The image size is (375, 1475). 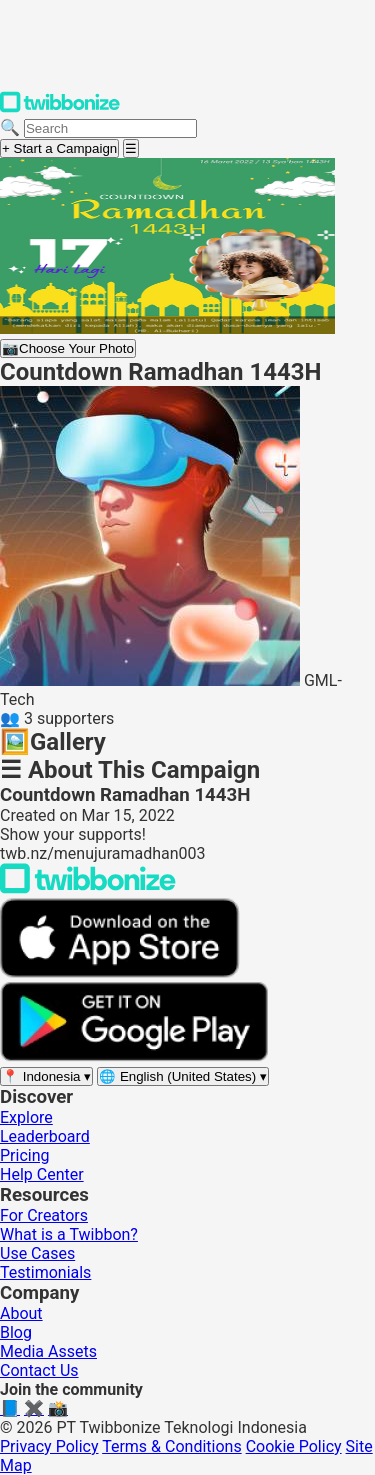 What do you see at coordinates (39, 1370) in the screenshot?
I see `Contact Us` at bounding box center [39, 1370].